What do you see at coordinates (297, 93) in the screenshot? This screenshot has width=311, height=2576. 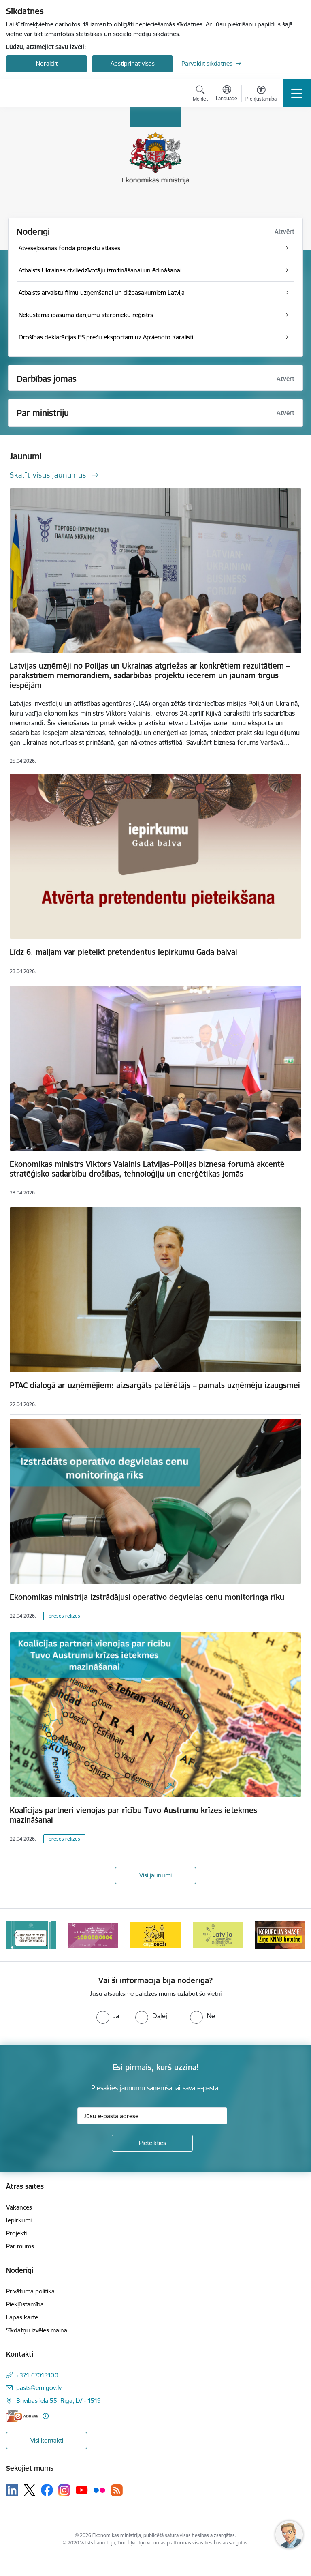 I see `[Pārslēgt navigāciju]` at bounding box center [297, 93].